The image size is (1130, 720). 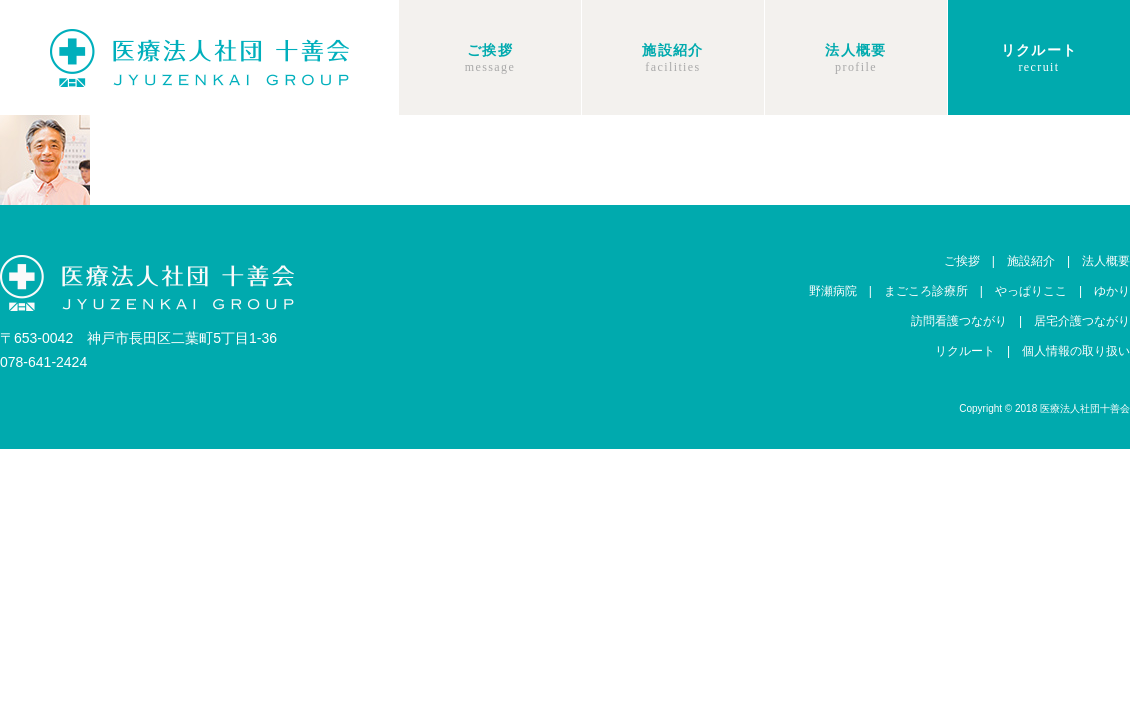 I want to click on リクルート, so click(x=1039, y=50).